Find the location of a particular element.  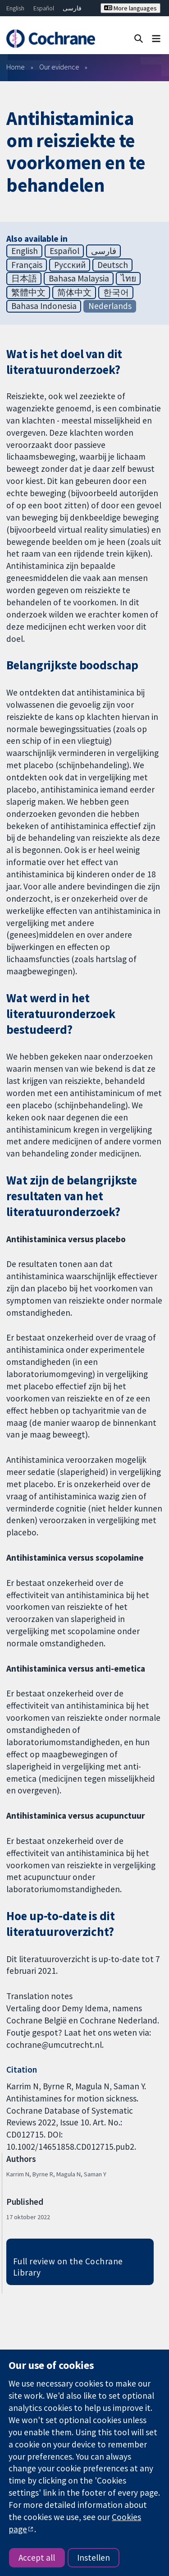

Español is located at coordinates (43, 8).